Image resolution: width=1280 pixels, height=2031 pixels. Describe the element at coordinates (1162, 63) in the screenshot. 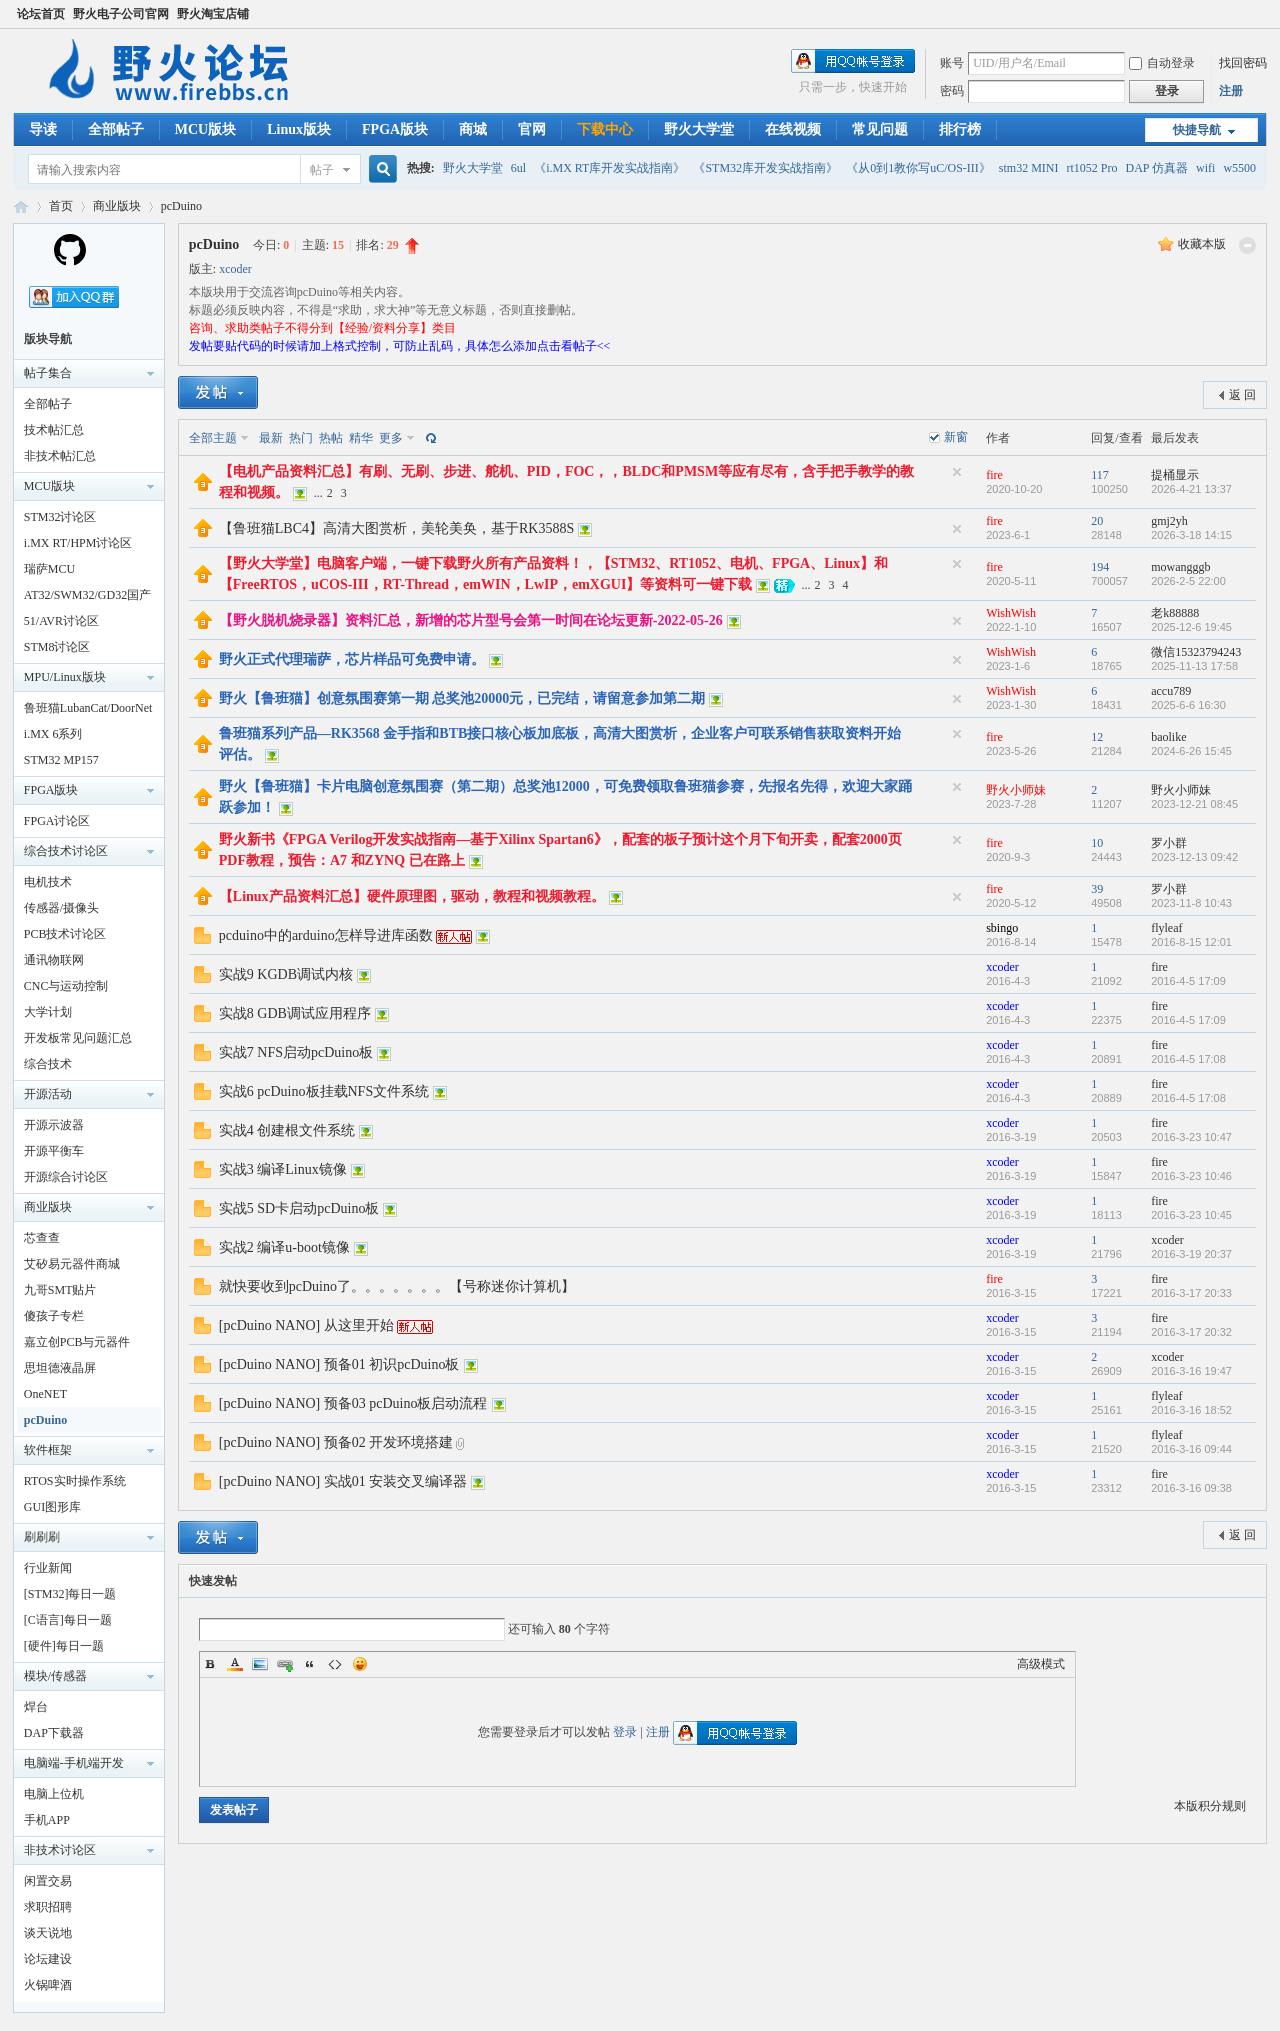

I see `自动登录` at that location.